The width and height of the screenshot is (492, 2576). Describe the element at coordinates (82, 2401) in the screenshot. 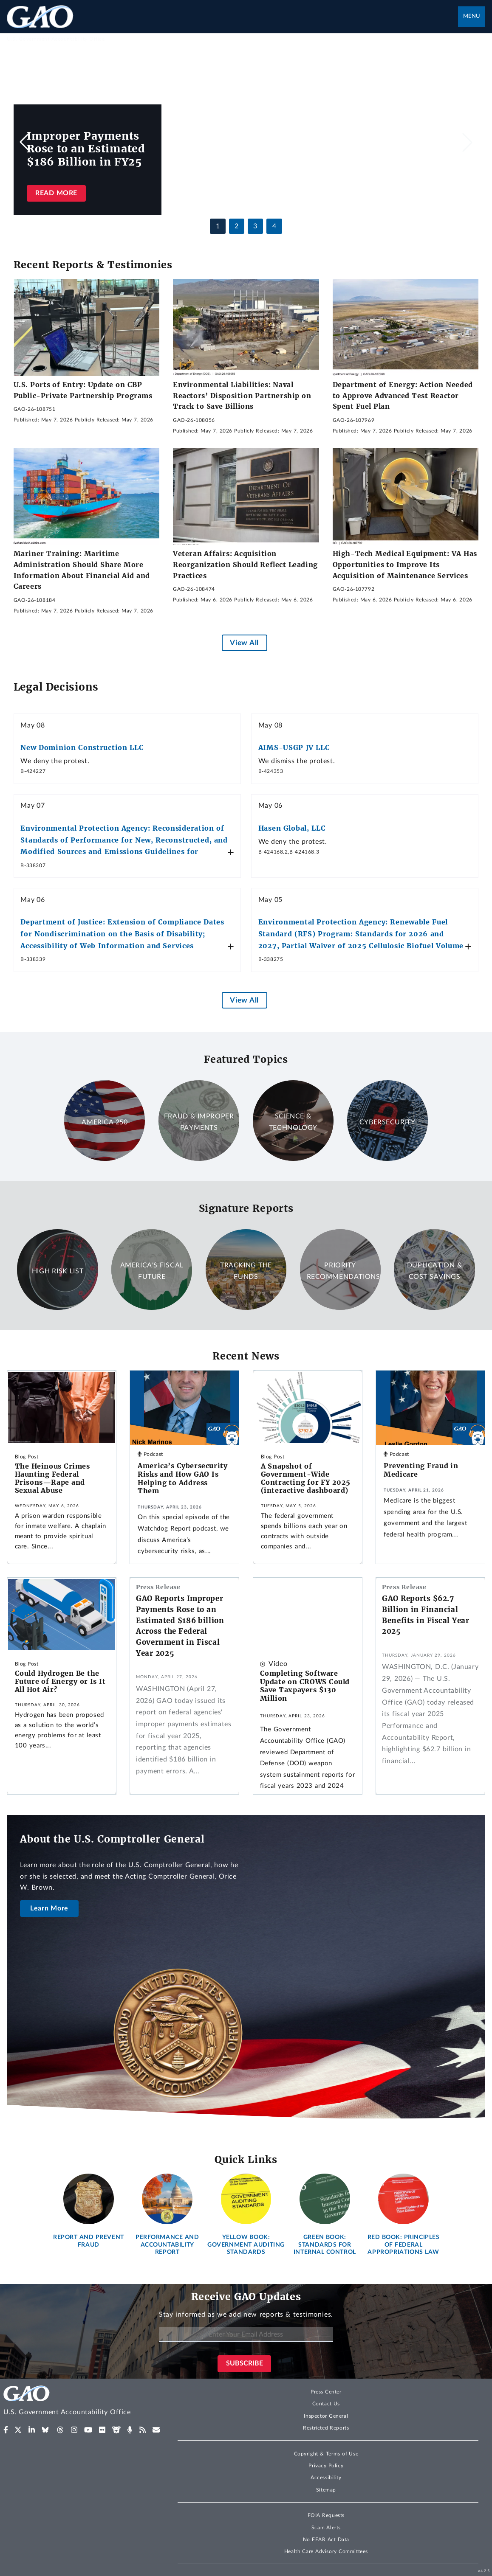

I see `[Home]` at that location.